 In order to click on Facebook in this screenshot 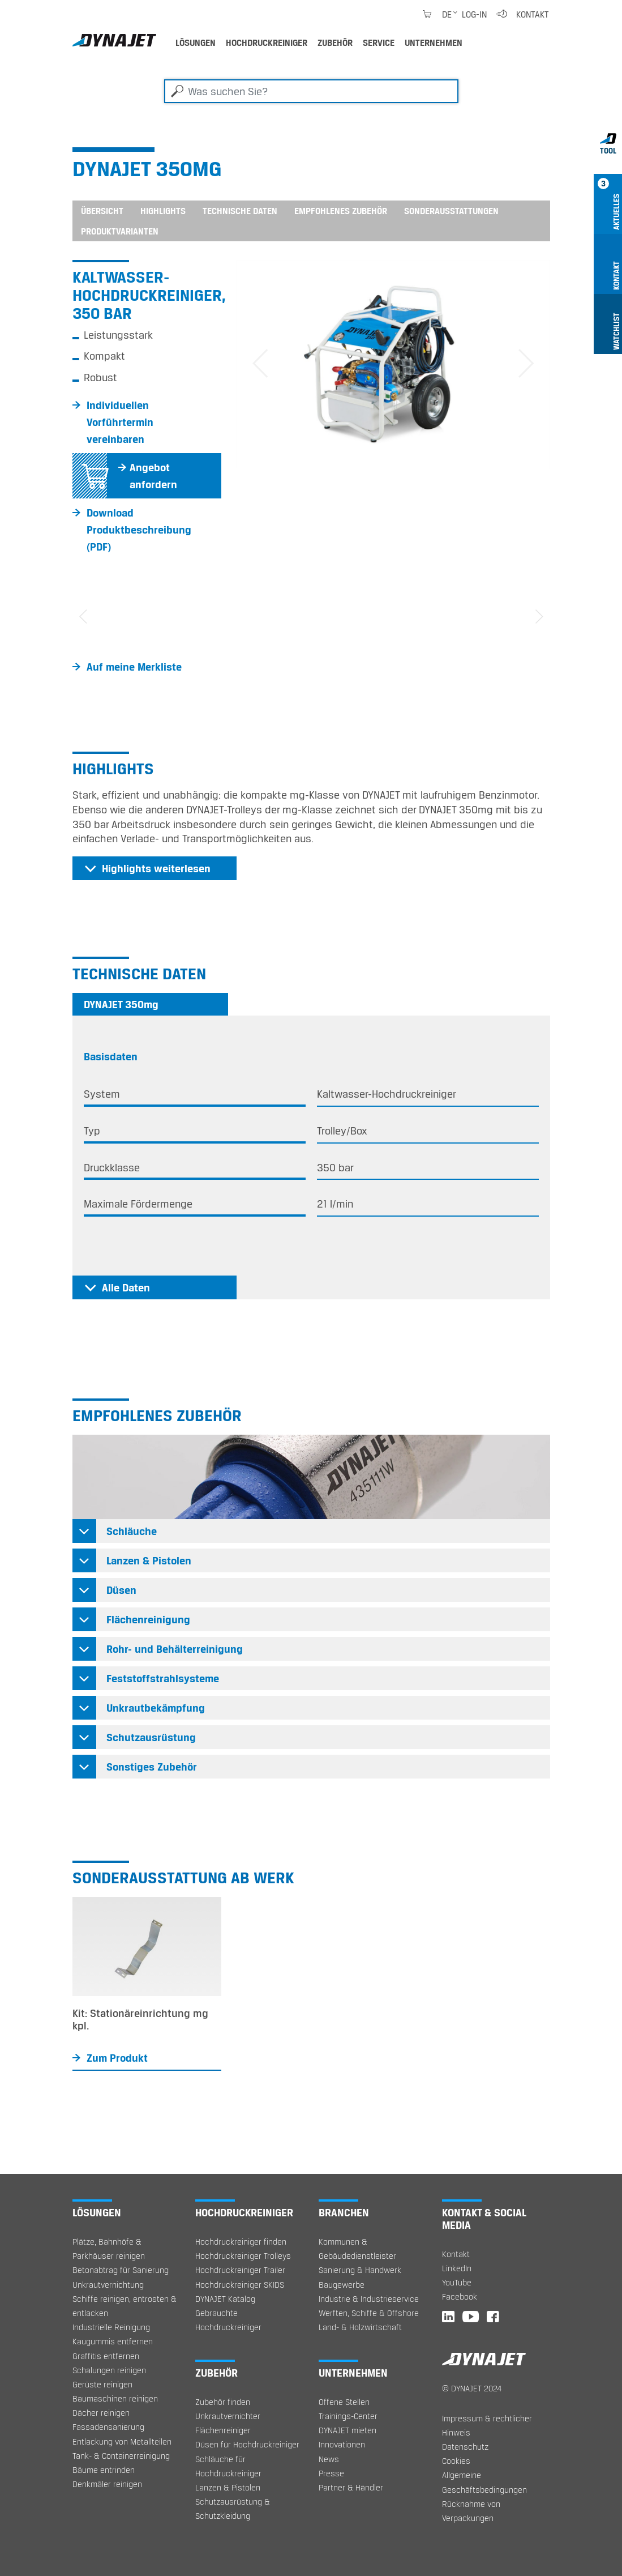, I will do `click(459, 2296)`.